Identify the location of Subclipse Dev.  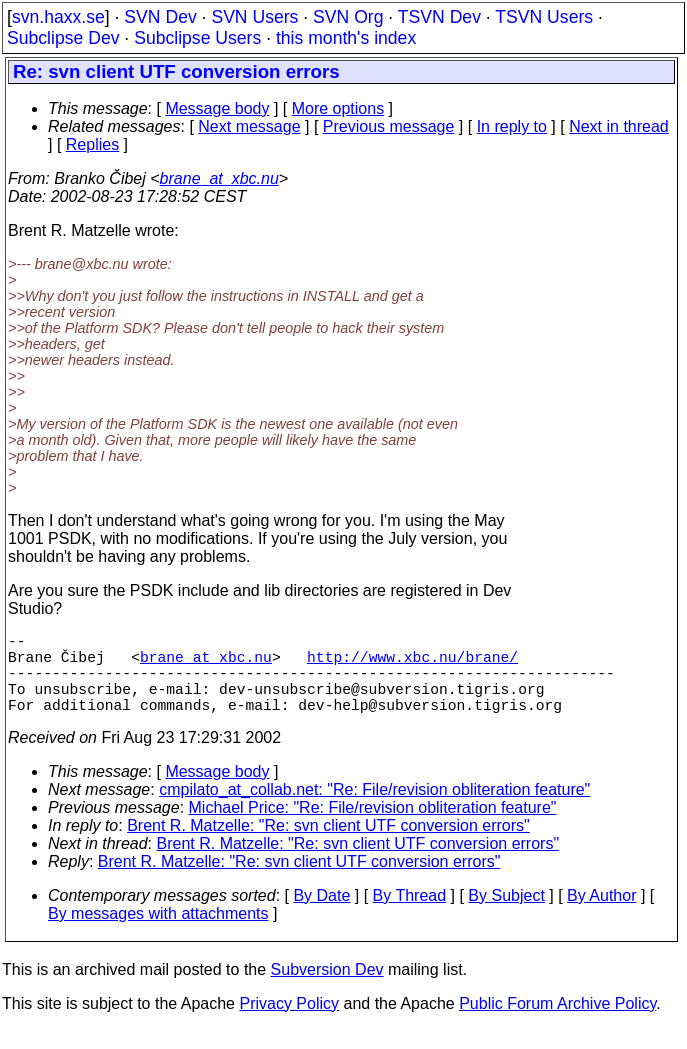
(63, 38).